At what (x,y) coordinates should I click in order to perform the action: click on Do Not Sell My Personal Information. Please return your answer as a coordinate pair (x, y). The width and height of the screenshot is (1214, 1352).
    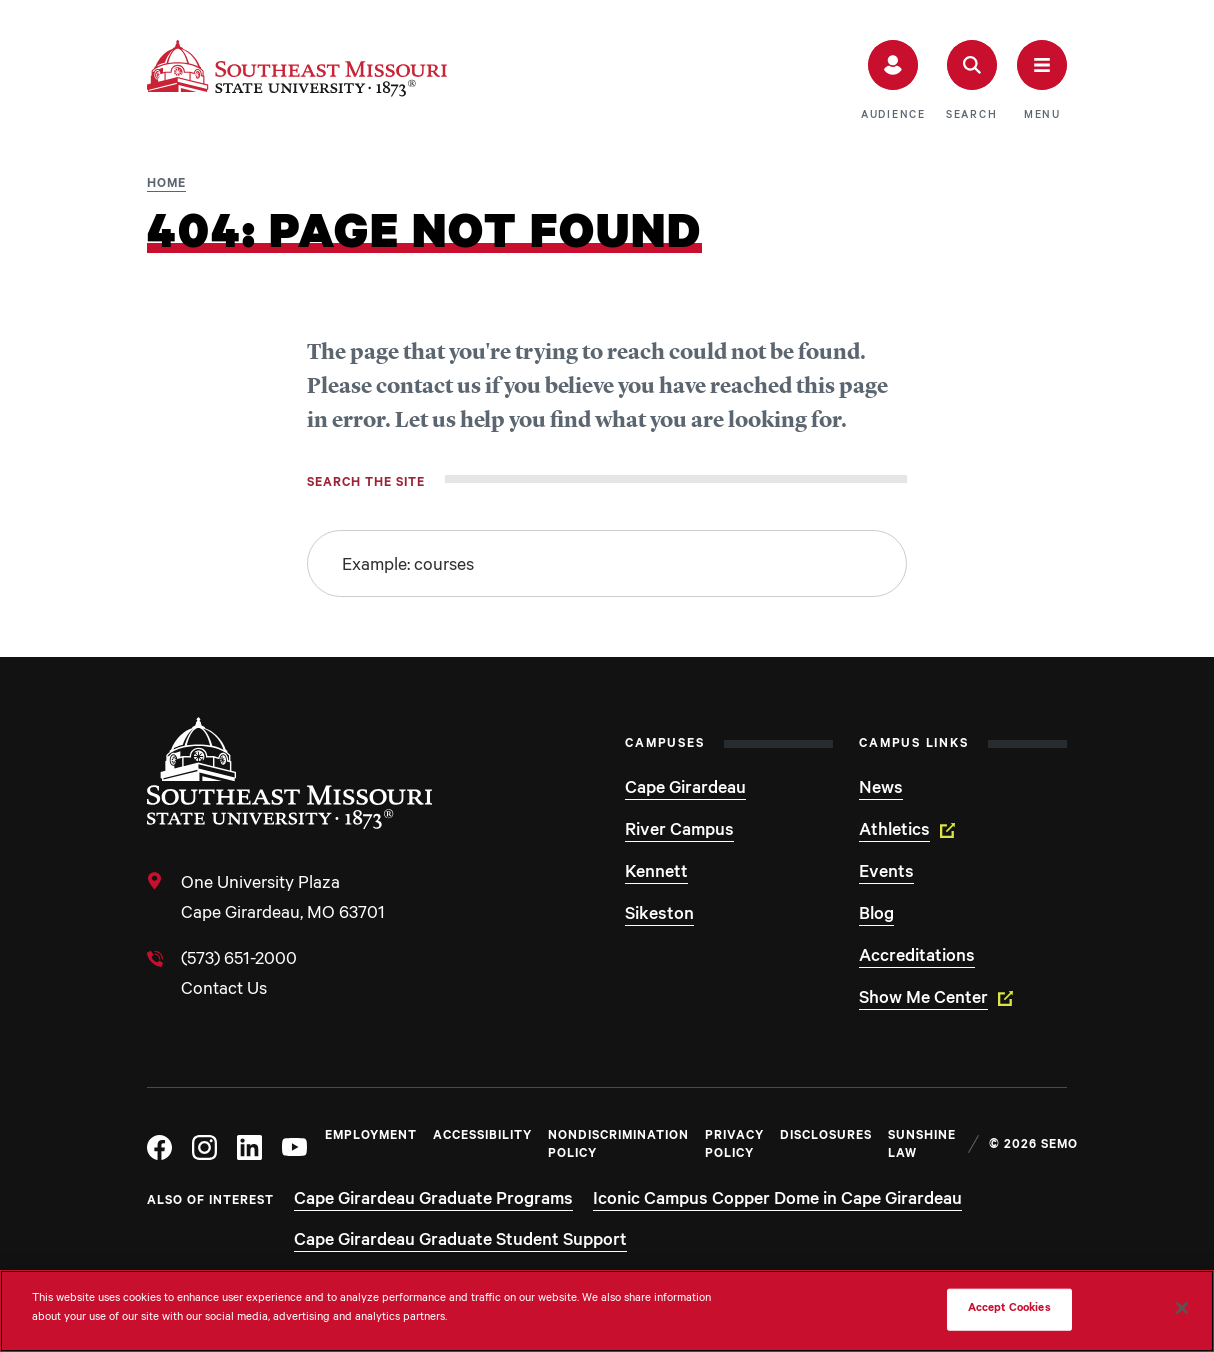
    Looking at the image, I should click on (833, 1309).